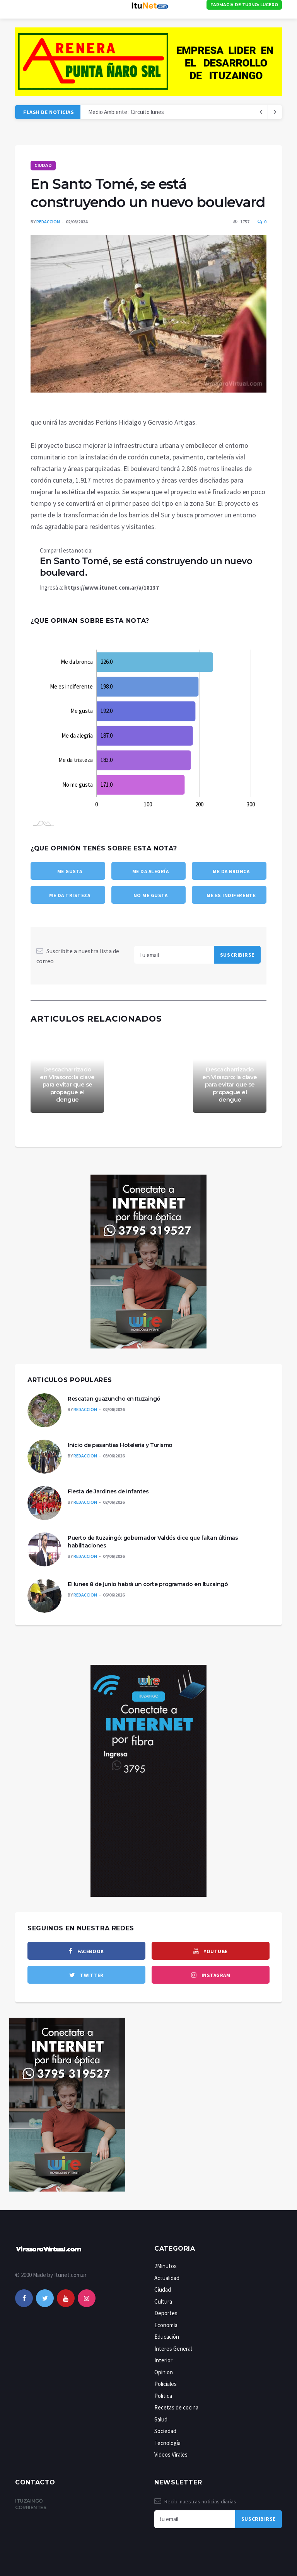  What do you see at coordinates (166, 2313) in the screenshot?
I see `Deportes` at bounding box center [166, 2313].